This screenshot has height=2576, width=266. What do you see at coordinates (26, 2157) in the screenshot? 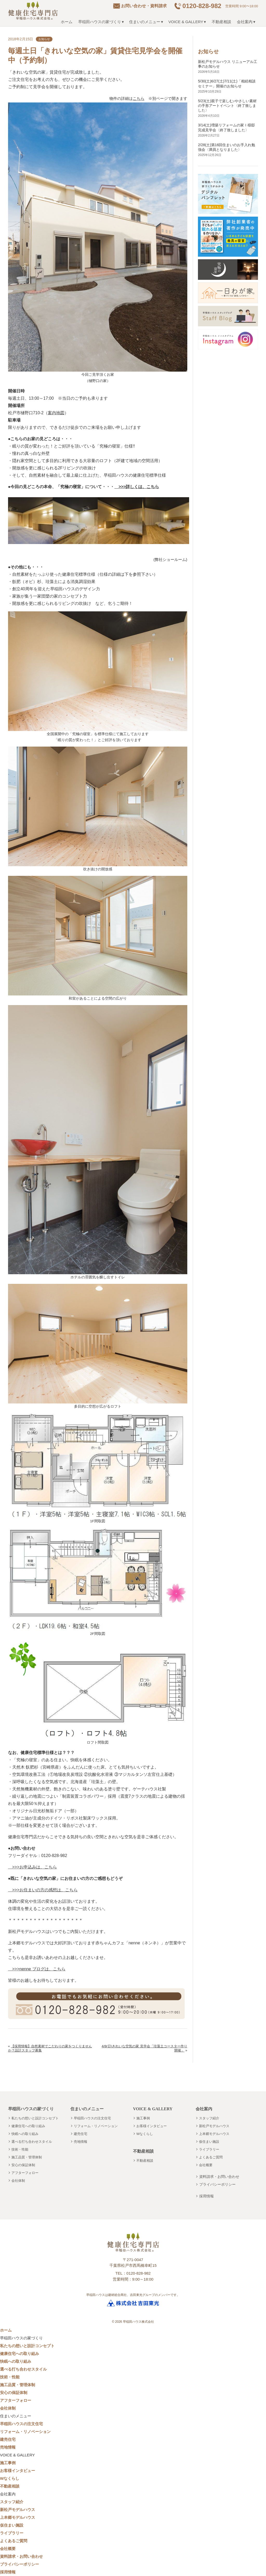
I see `施工品質・管理体制` at bounding box center [26, 2157].